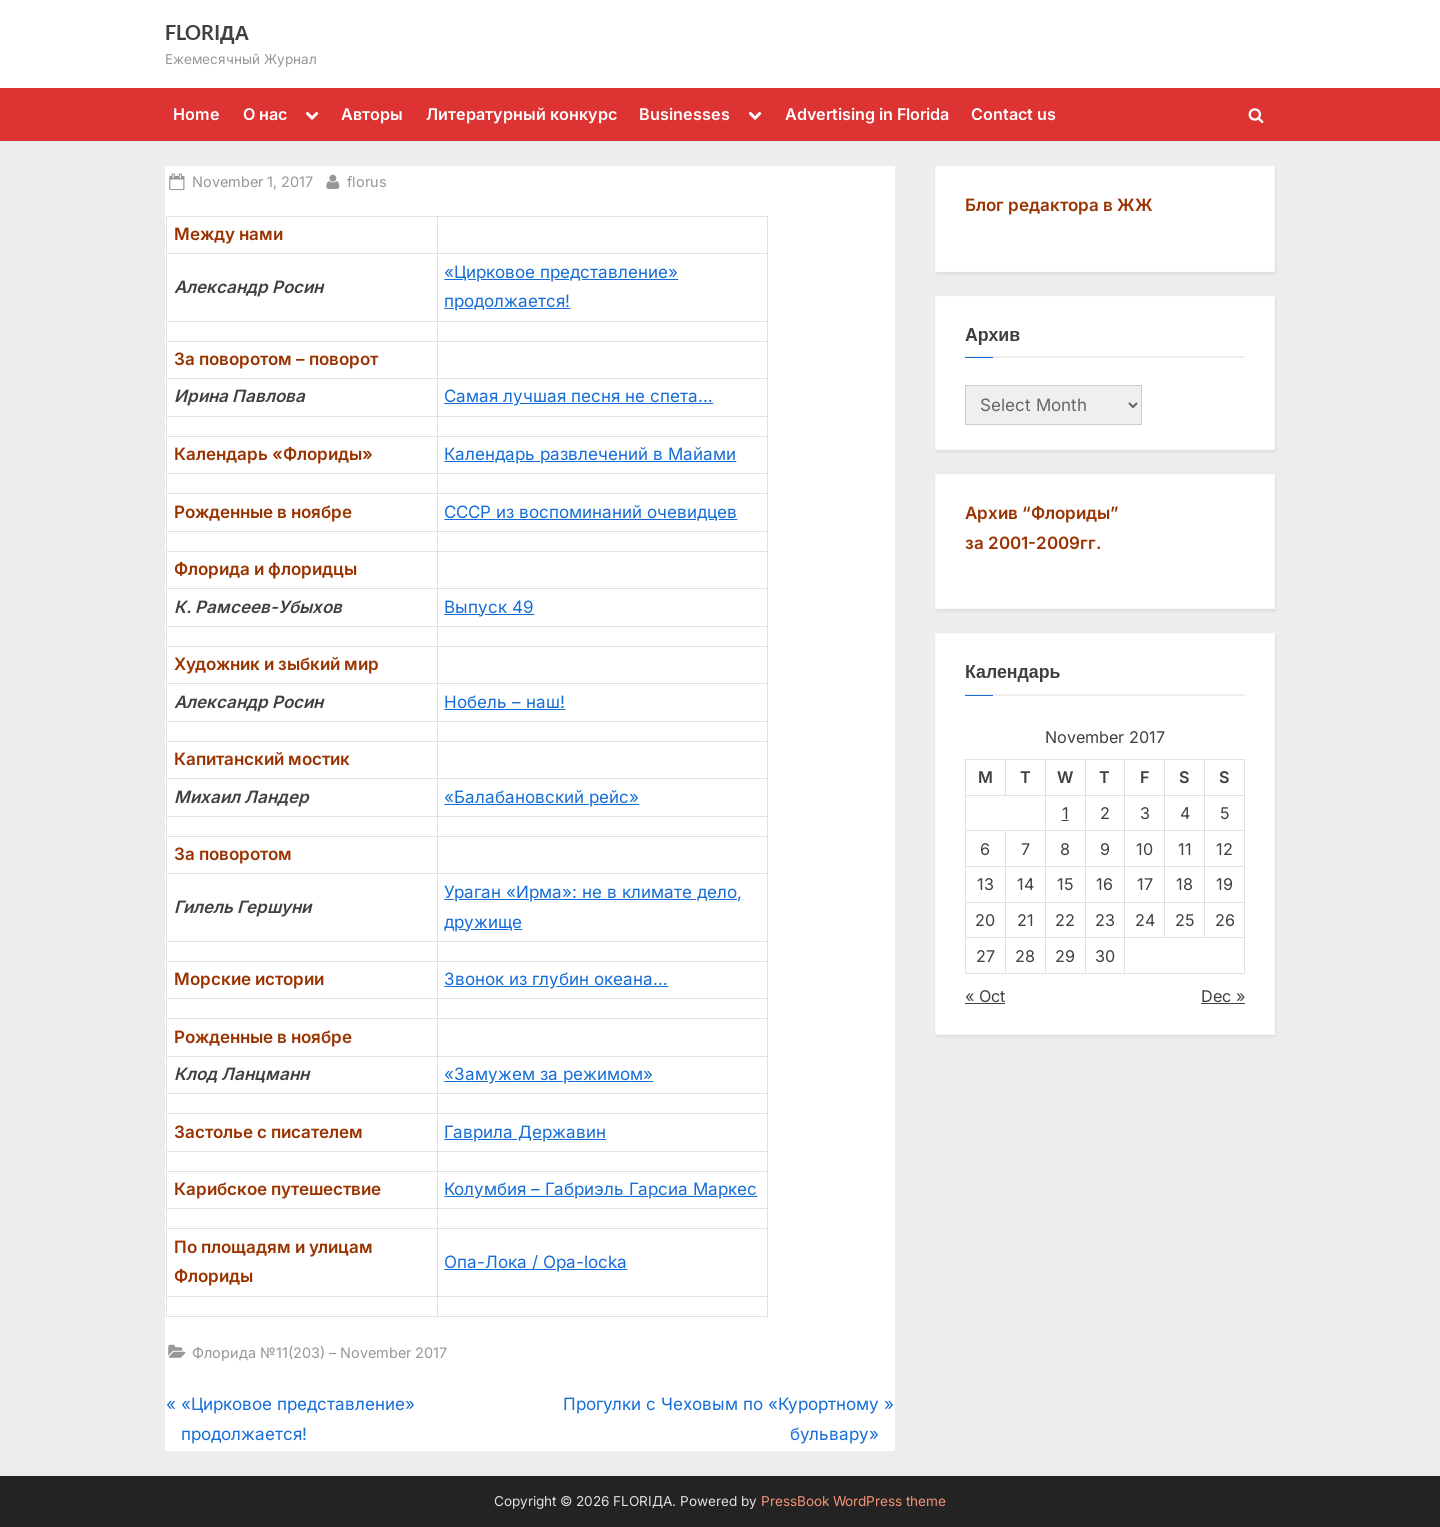 The width and height of the screenshot is (1440, 1527). I want to click on FLORIДА, so click(207, 32).